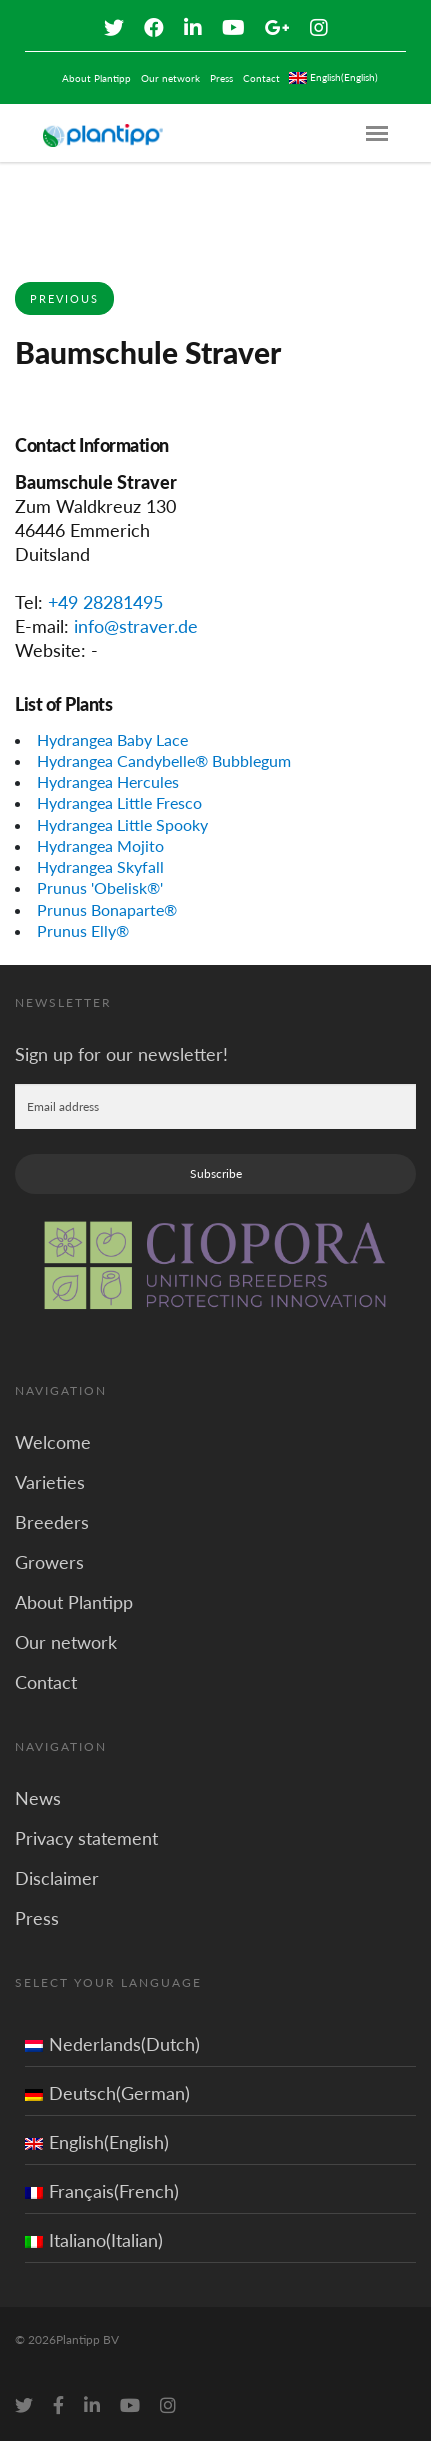 The width and height of the screenshot is (431, 2441). What do you see at coordinates (64, 298) in the screenshot?
I see `Previous` at bounding box center [64, 298].